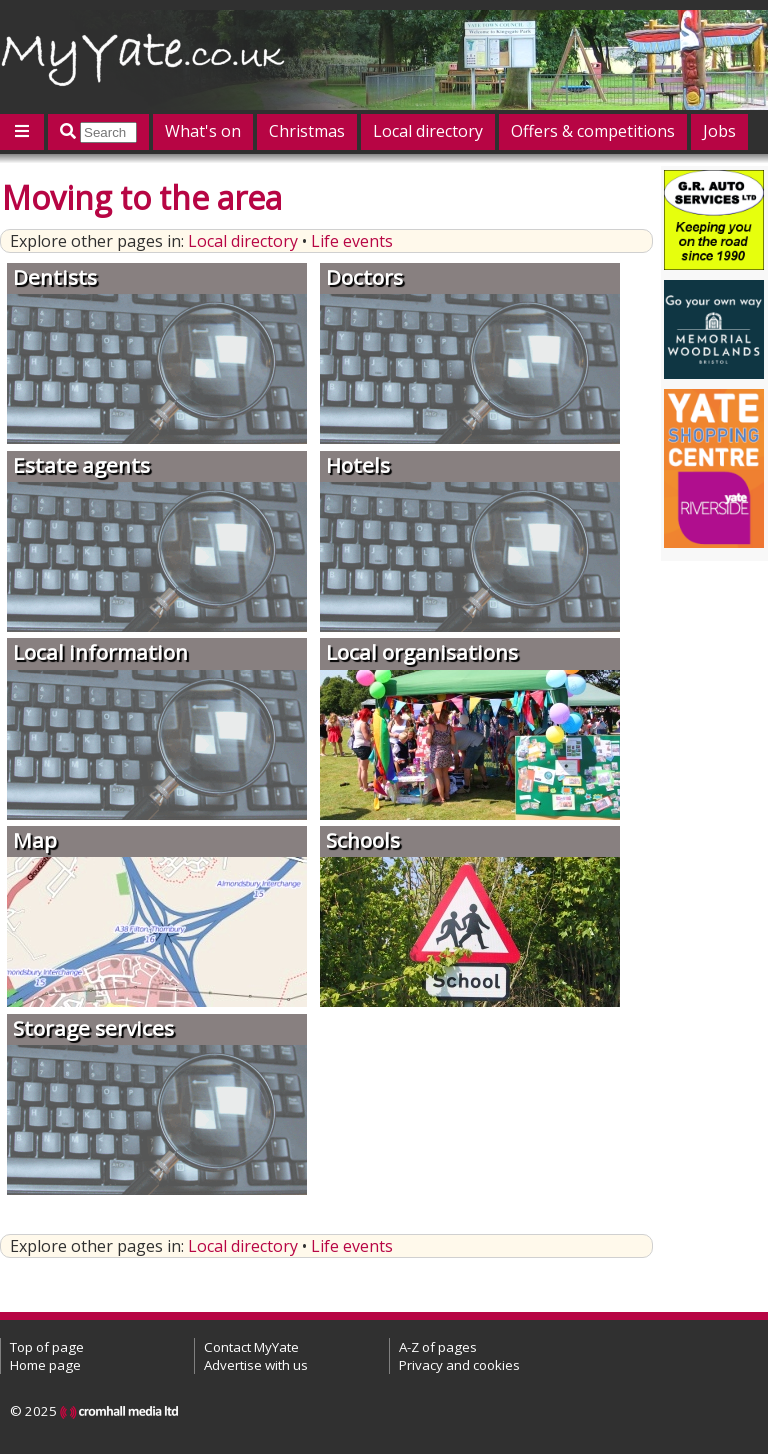  I want to click on Offers & competitions, so click(593, 131).